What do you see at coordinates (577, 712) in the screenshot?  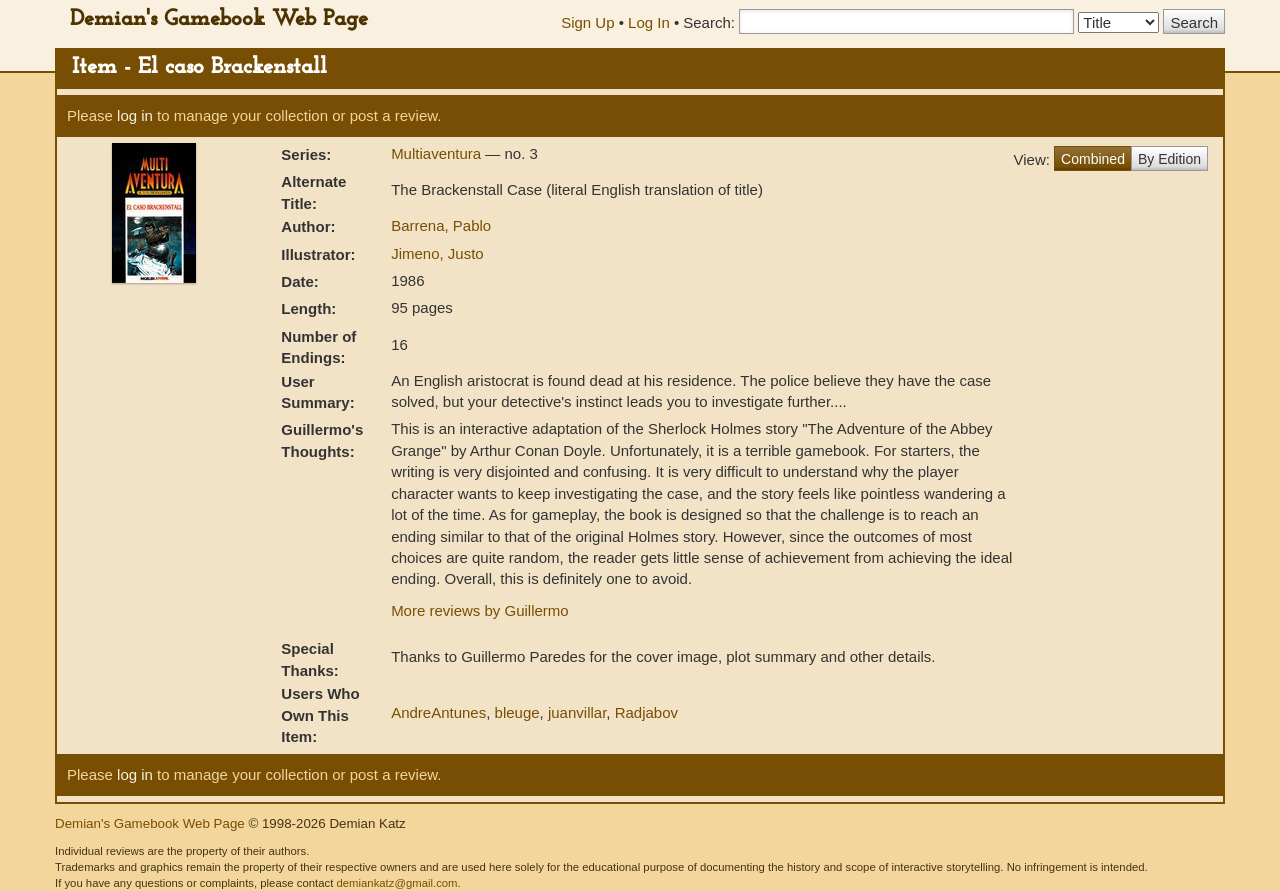 I see `juanvillar` at bounding box center [577, 712].